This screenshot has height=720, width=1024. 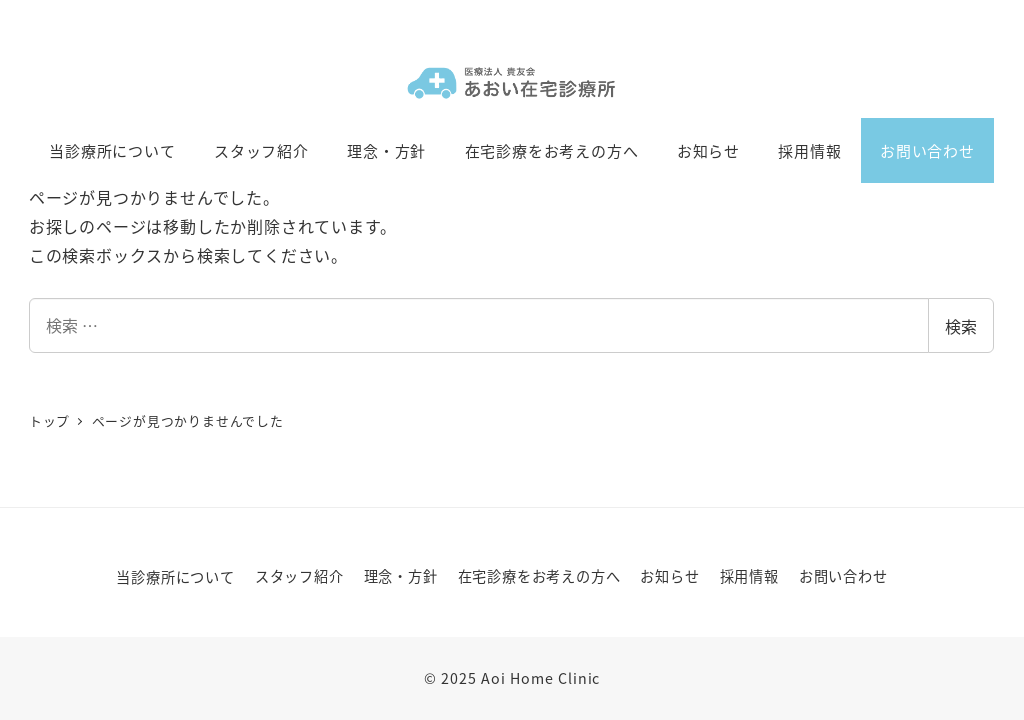 What do you see at coordinates (749, 576) in the screenshot?
I see `採用情報` at bounding box center [749, 576].